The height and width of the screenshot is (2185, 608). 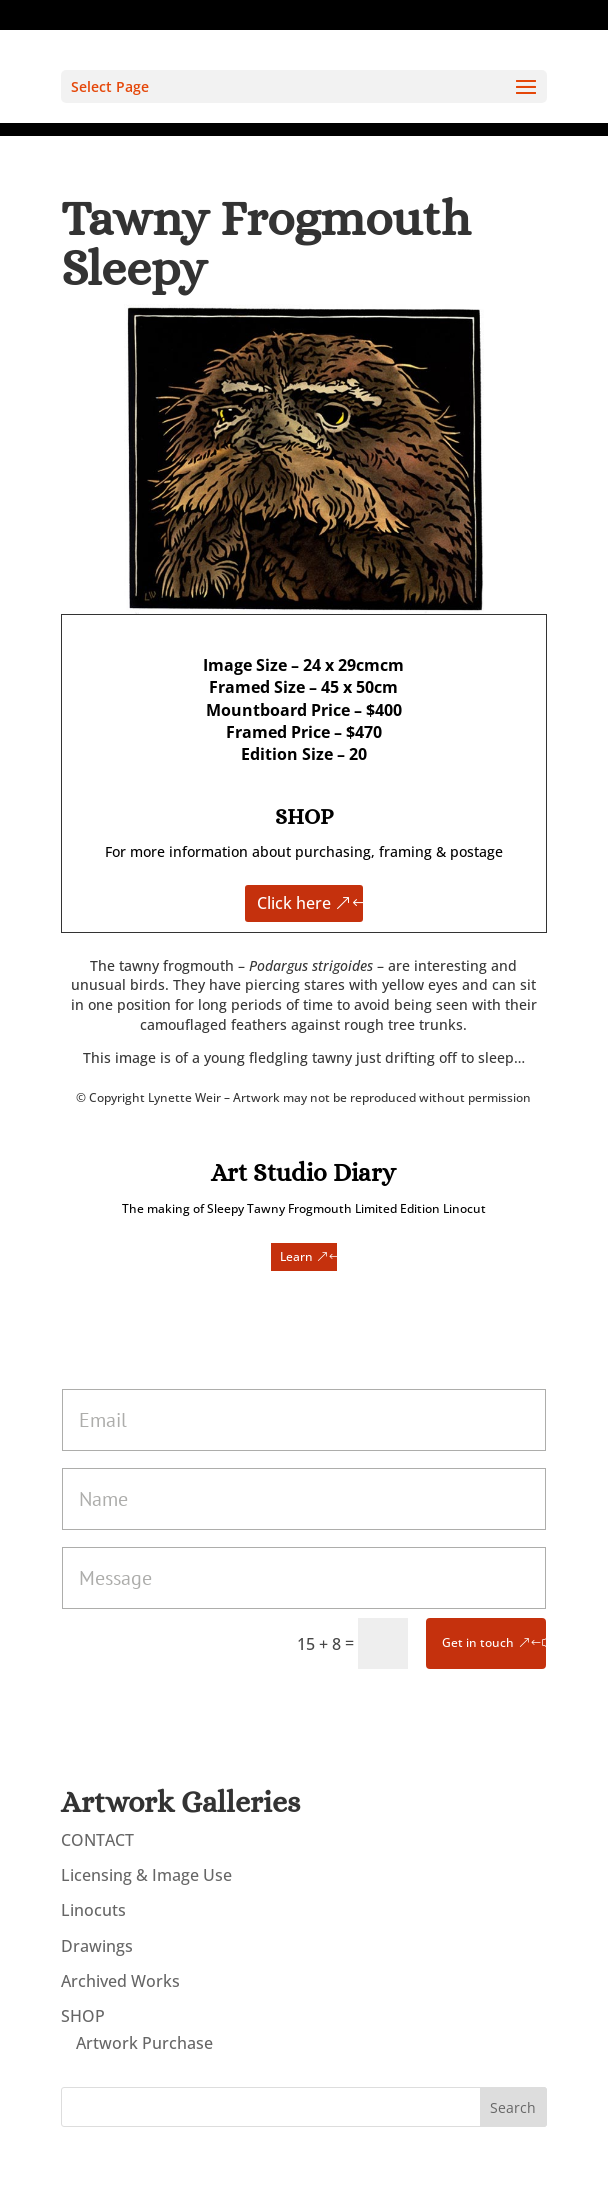 I want to click on Learn, so click(x=296, y=1256).